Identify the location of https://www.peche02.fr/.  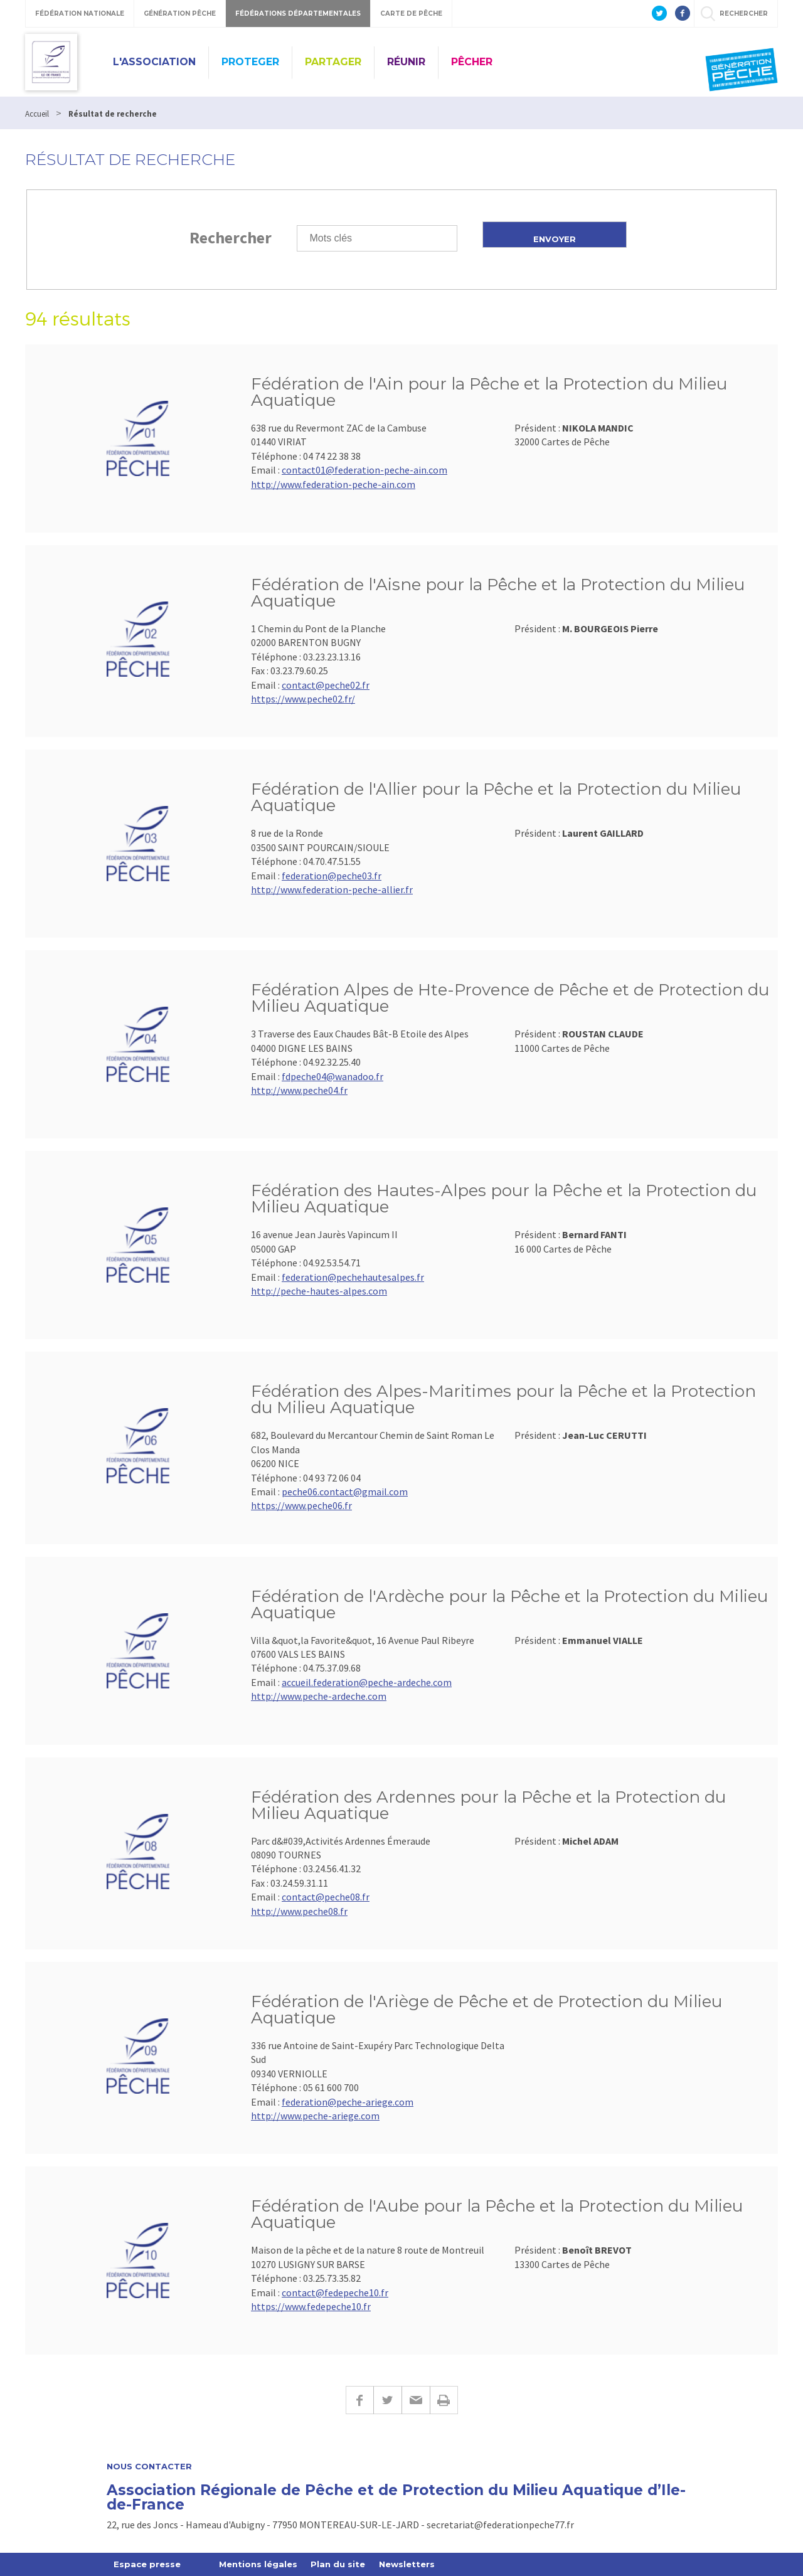
(303, 698).